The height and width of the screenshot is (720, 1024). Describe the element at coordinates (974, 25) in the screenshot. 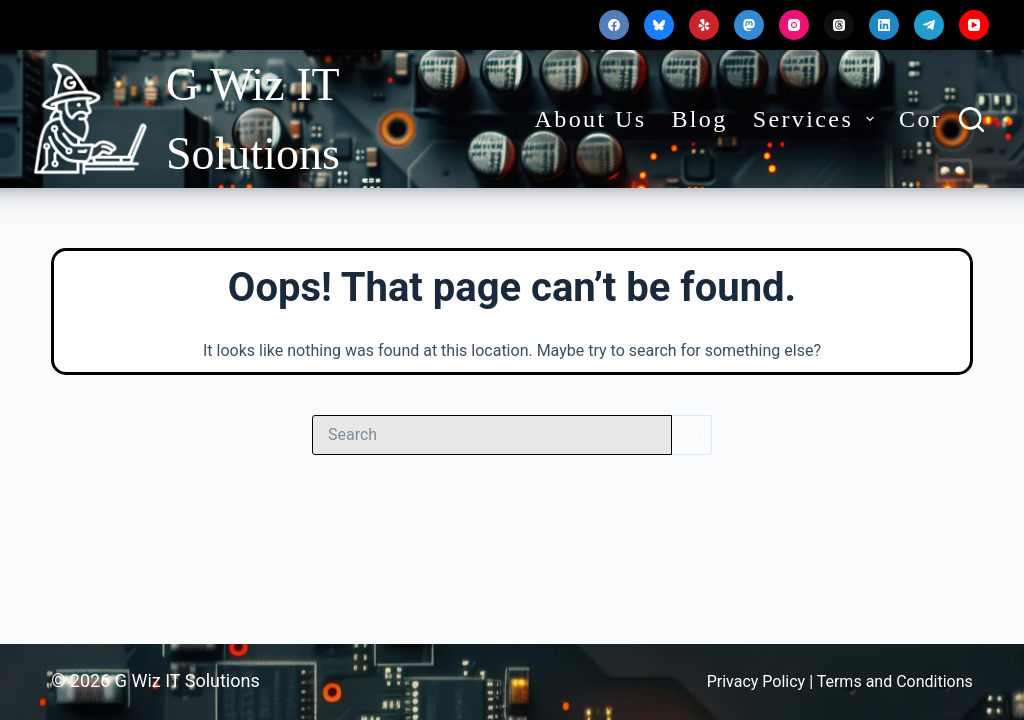

I see `[YouTube]` at that location.